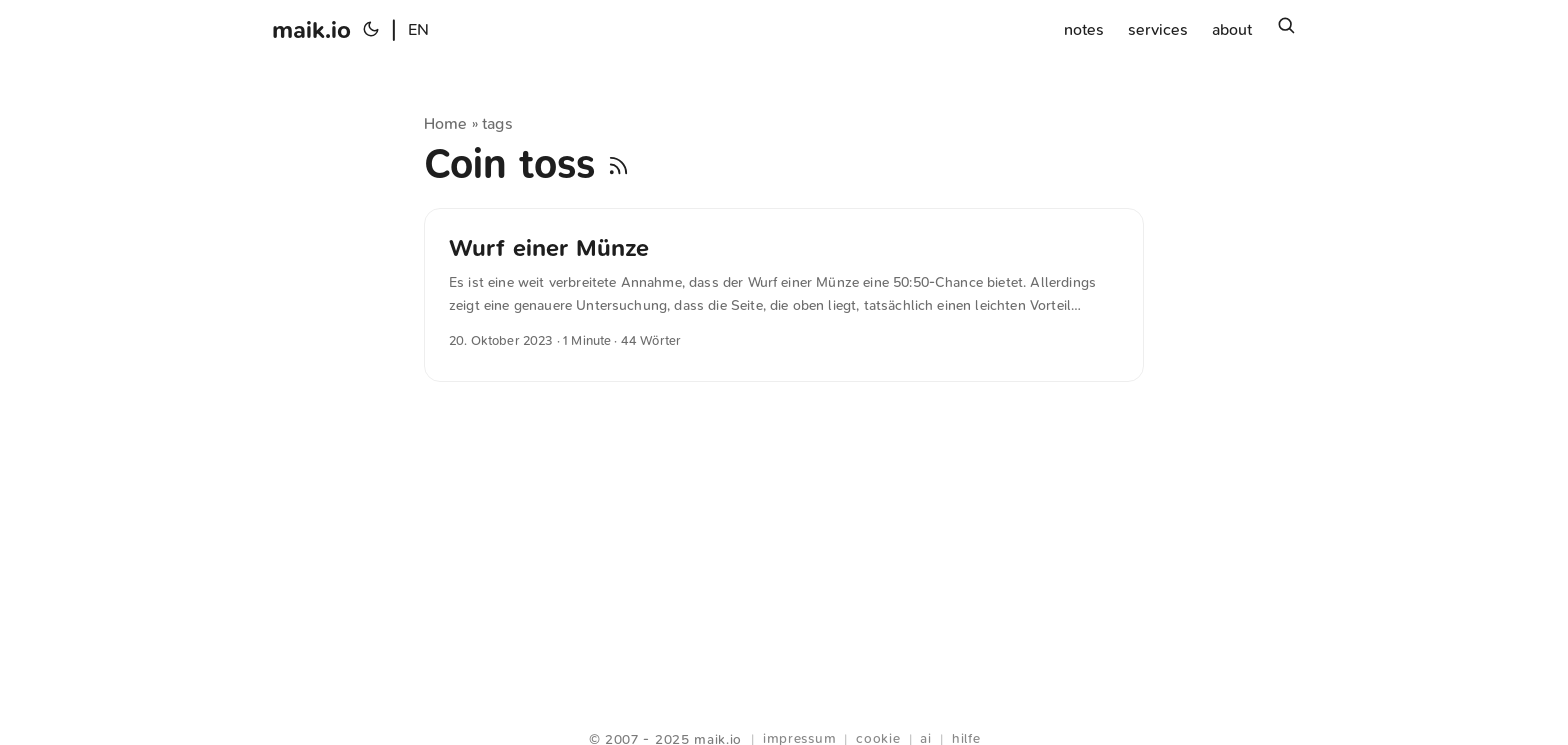  What do you see at coordinates (497, 123) in the screenshot?
I see `tags` at bounding box center [497, 123].